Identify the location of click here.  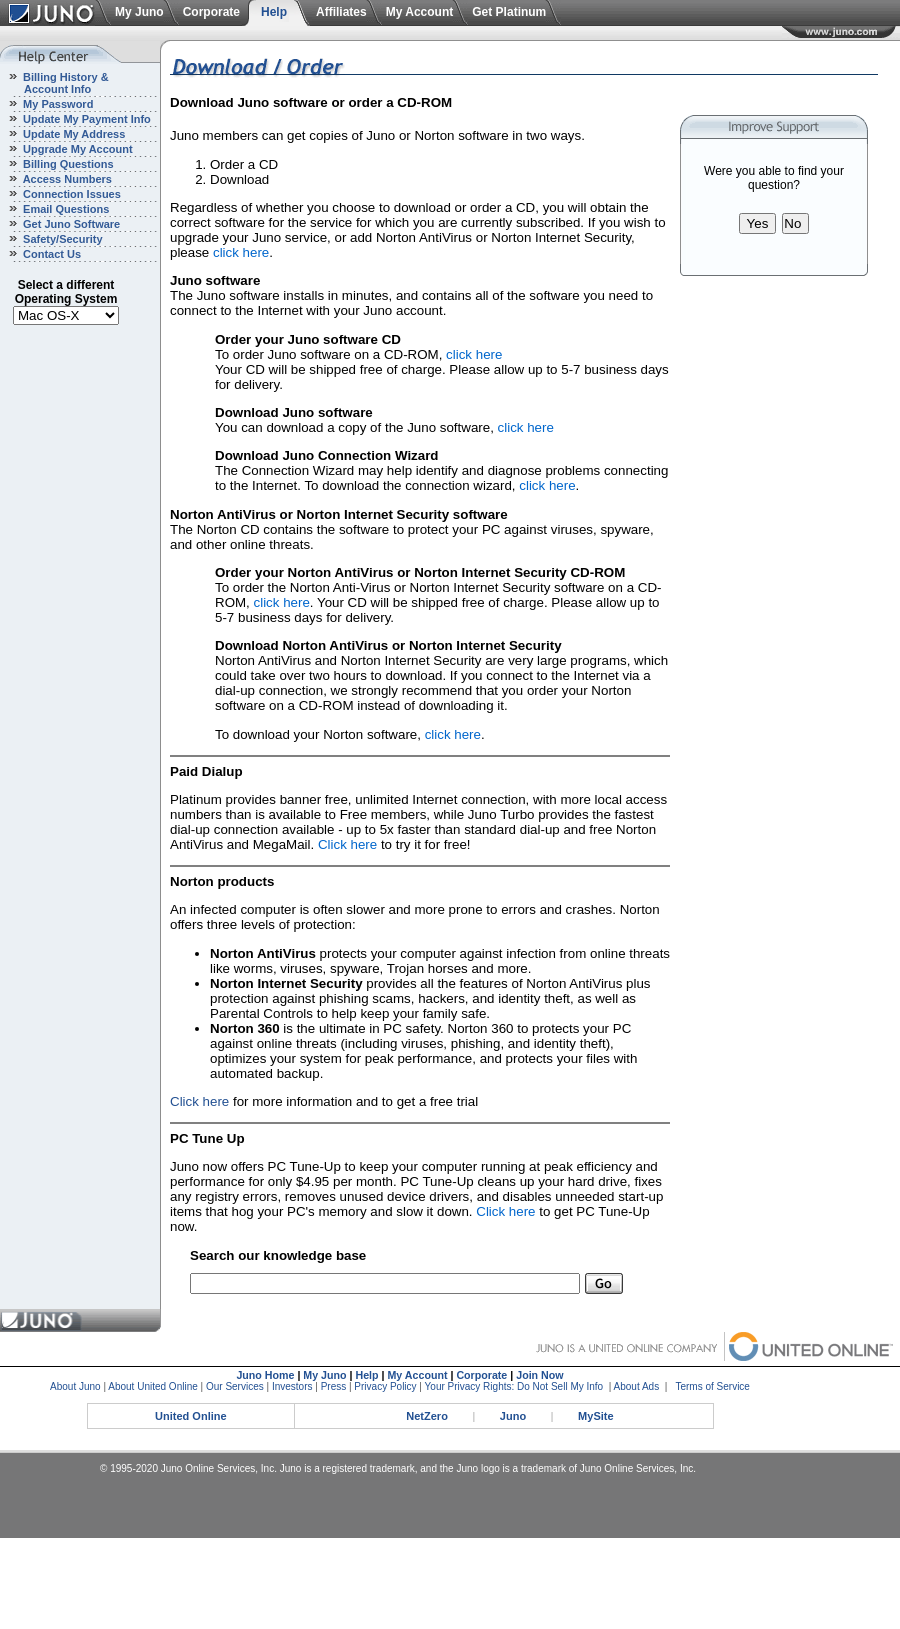
(241, 252).